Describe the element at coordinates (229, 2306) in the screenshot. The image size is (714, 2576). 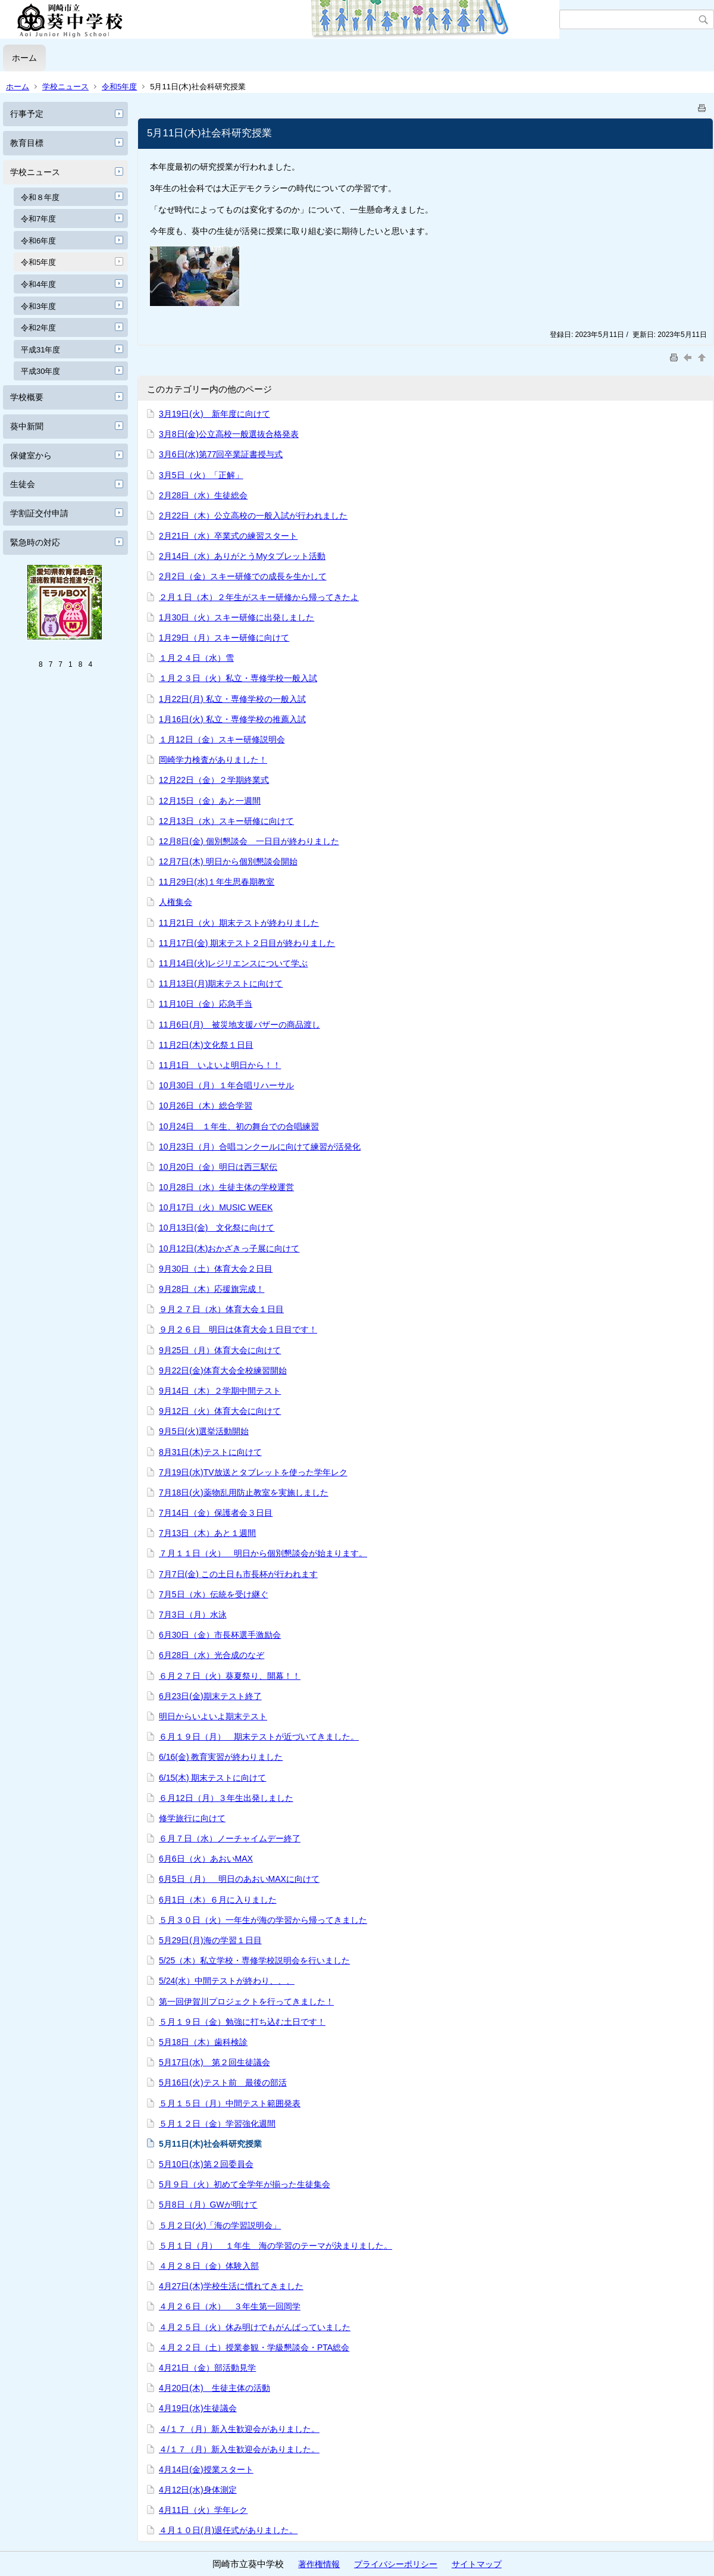
I see `４月２６日（水） ３年生第一回岡学` at that location.